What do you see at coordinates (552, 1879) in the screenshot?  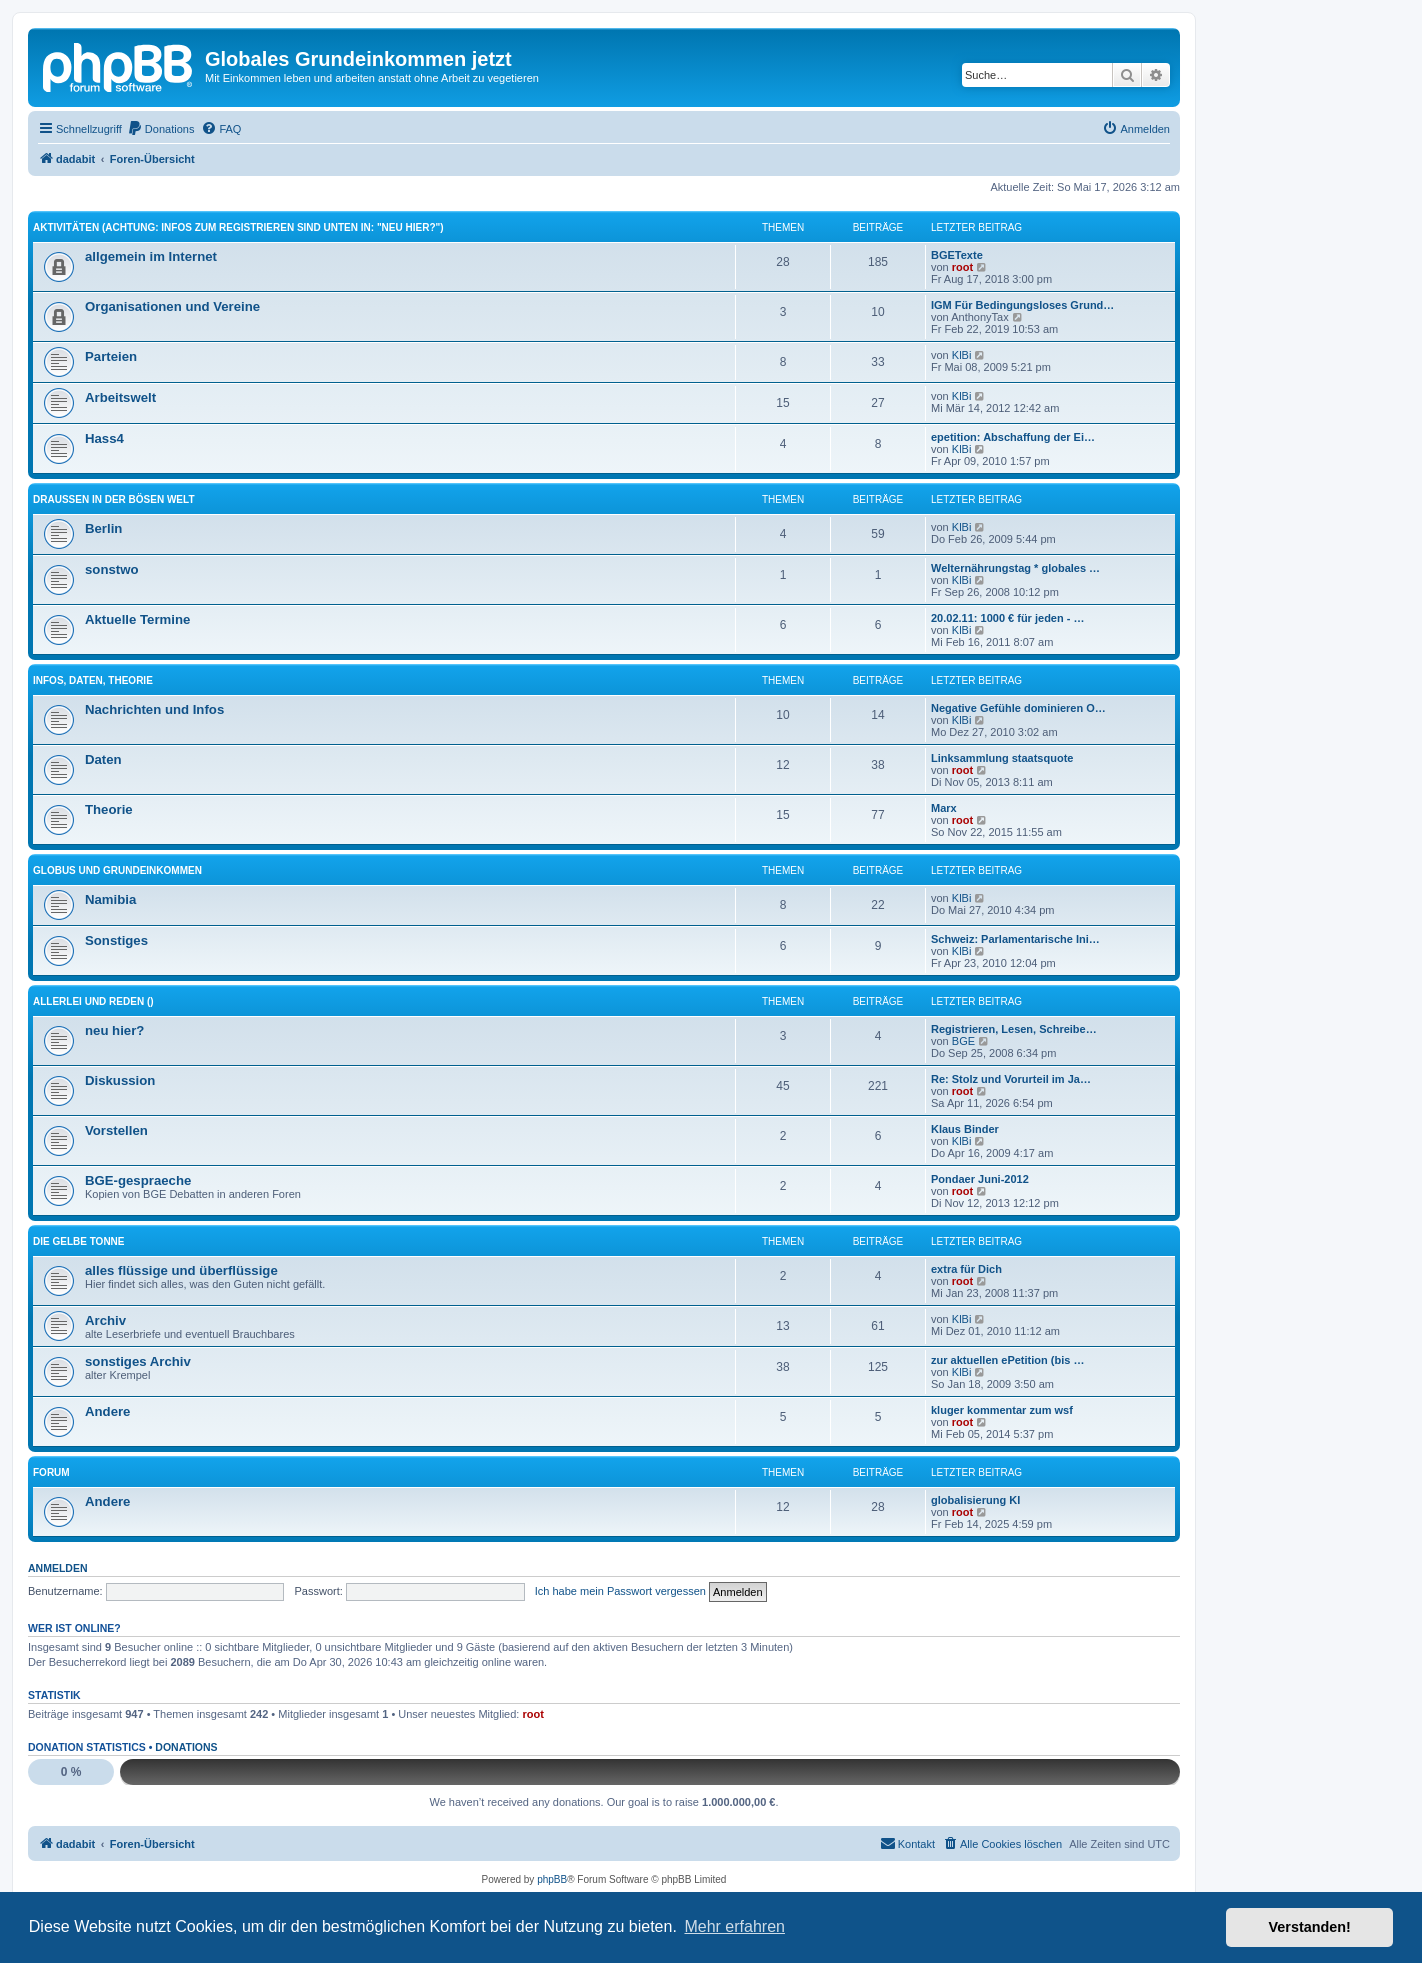 I see `phpBB` at bounding box center [552, 1879].